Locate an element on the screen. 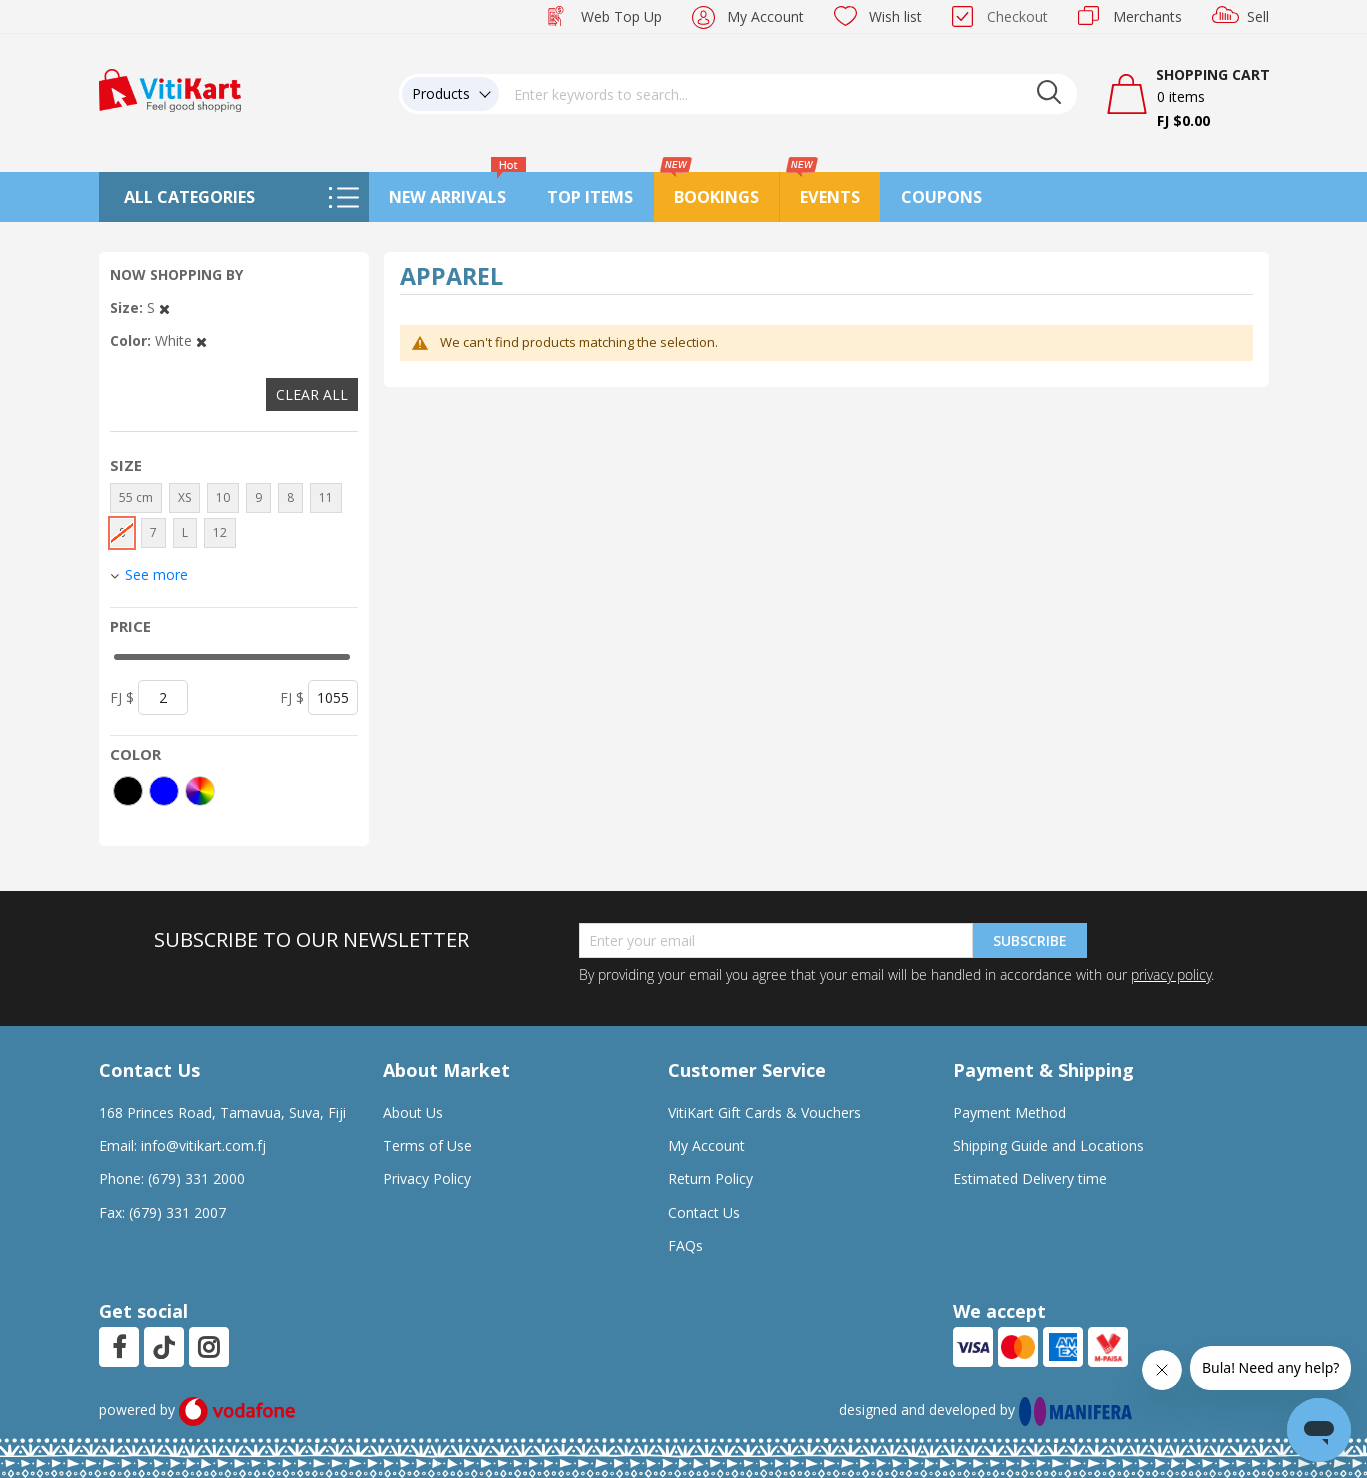 This screenshot has height=1478, width=1367. Contact Us is located at coordinates (704, 1212).